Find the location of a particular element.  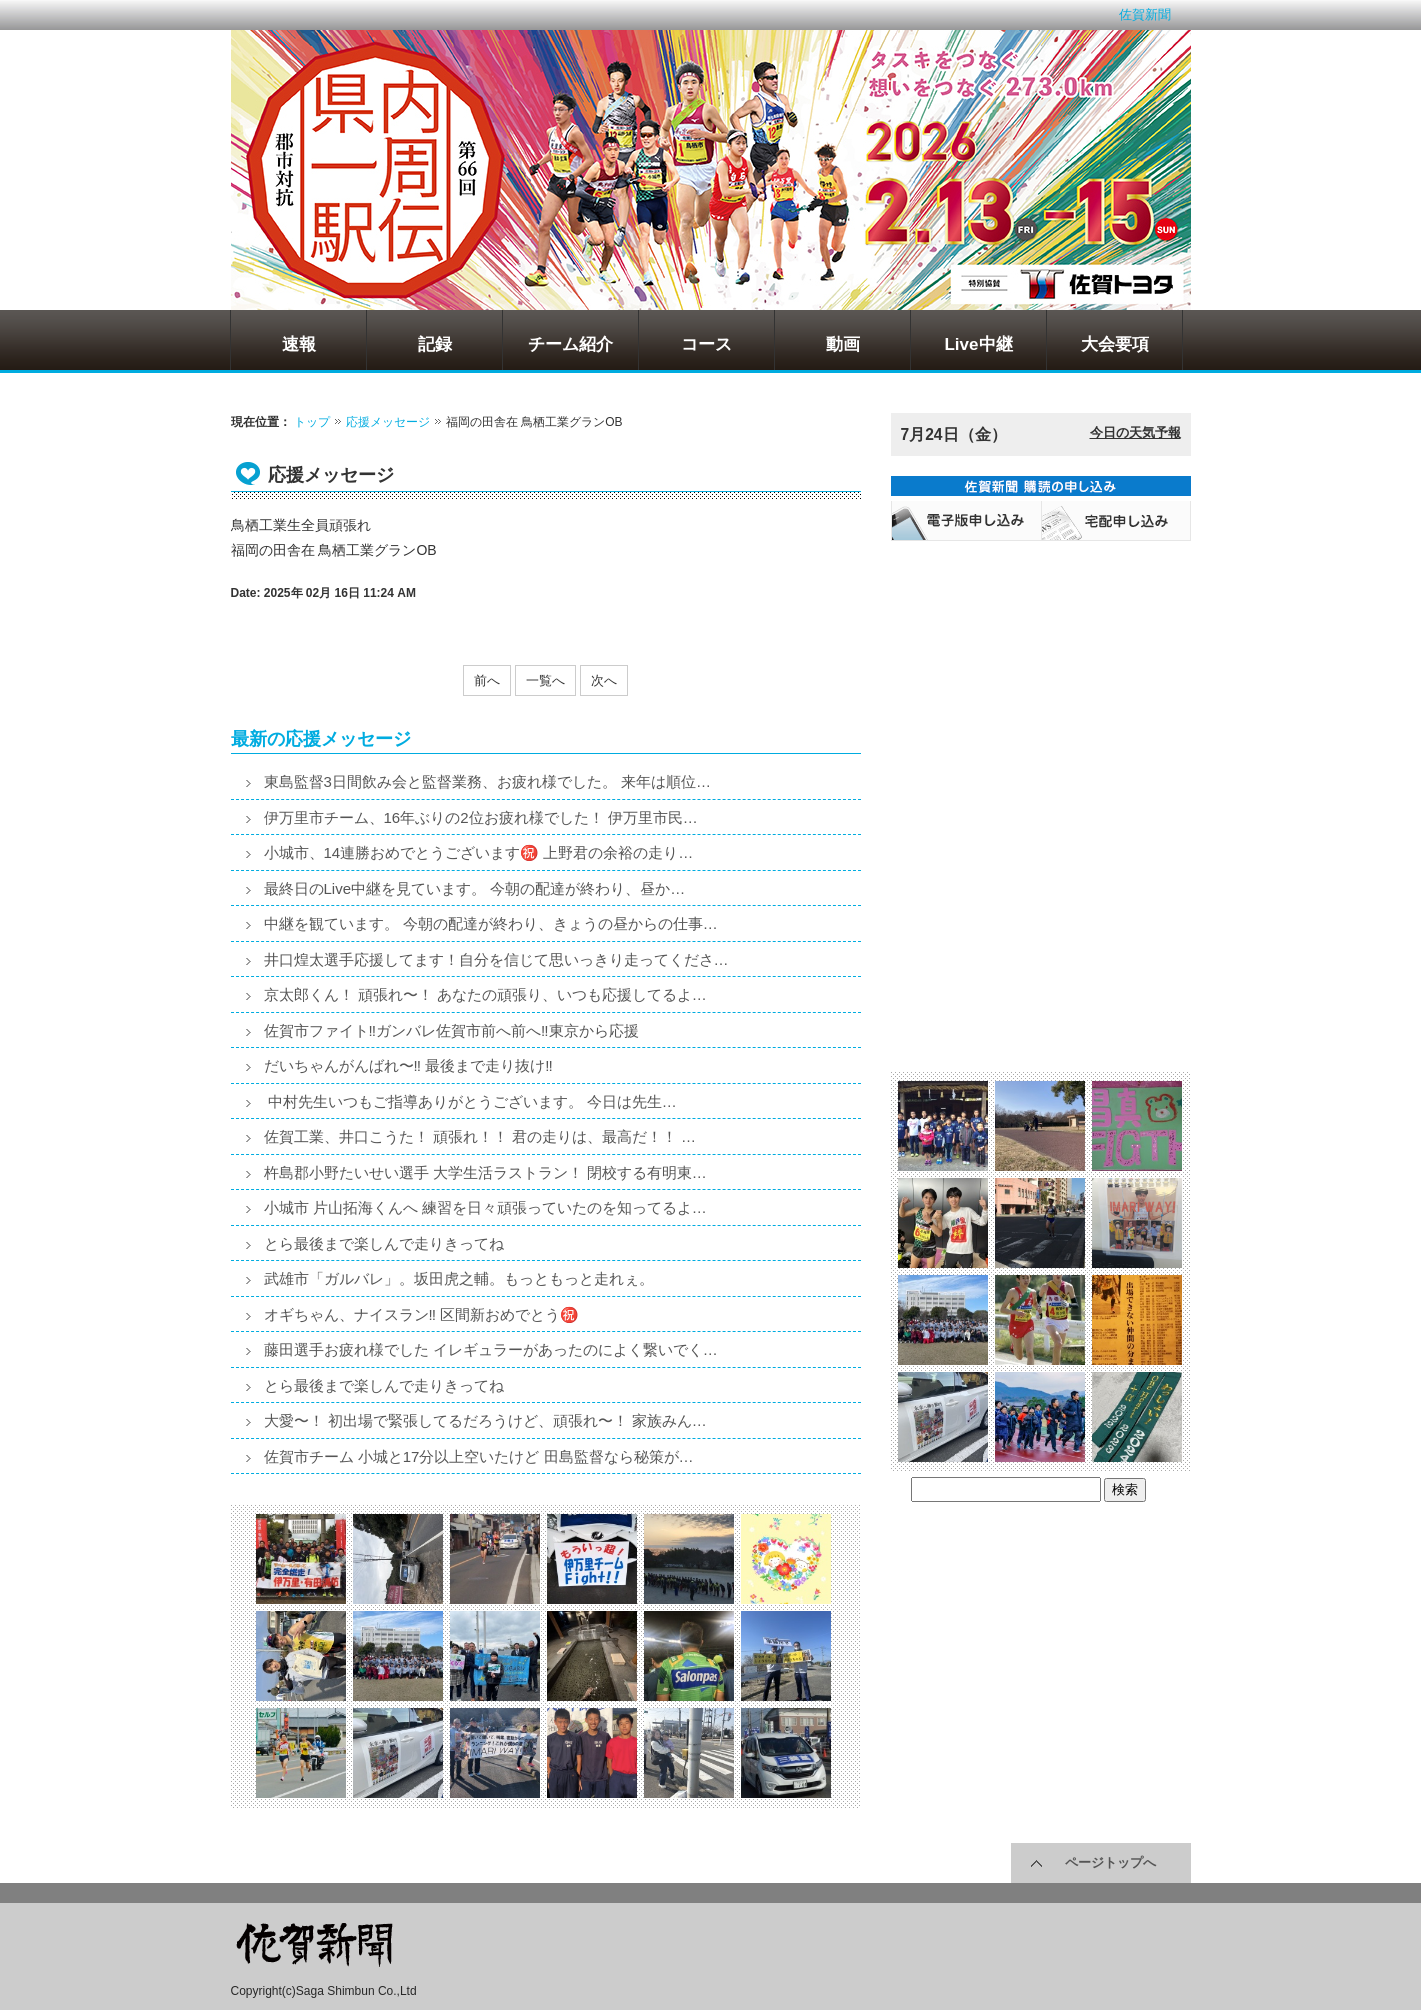

伊万里市チーム、16年ぶりの2位お疲れ様でした！ 伊万里市民… is located at coordinates (481, 817).